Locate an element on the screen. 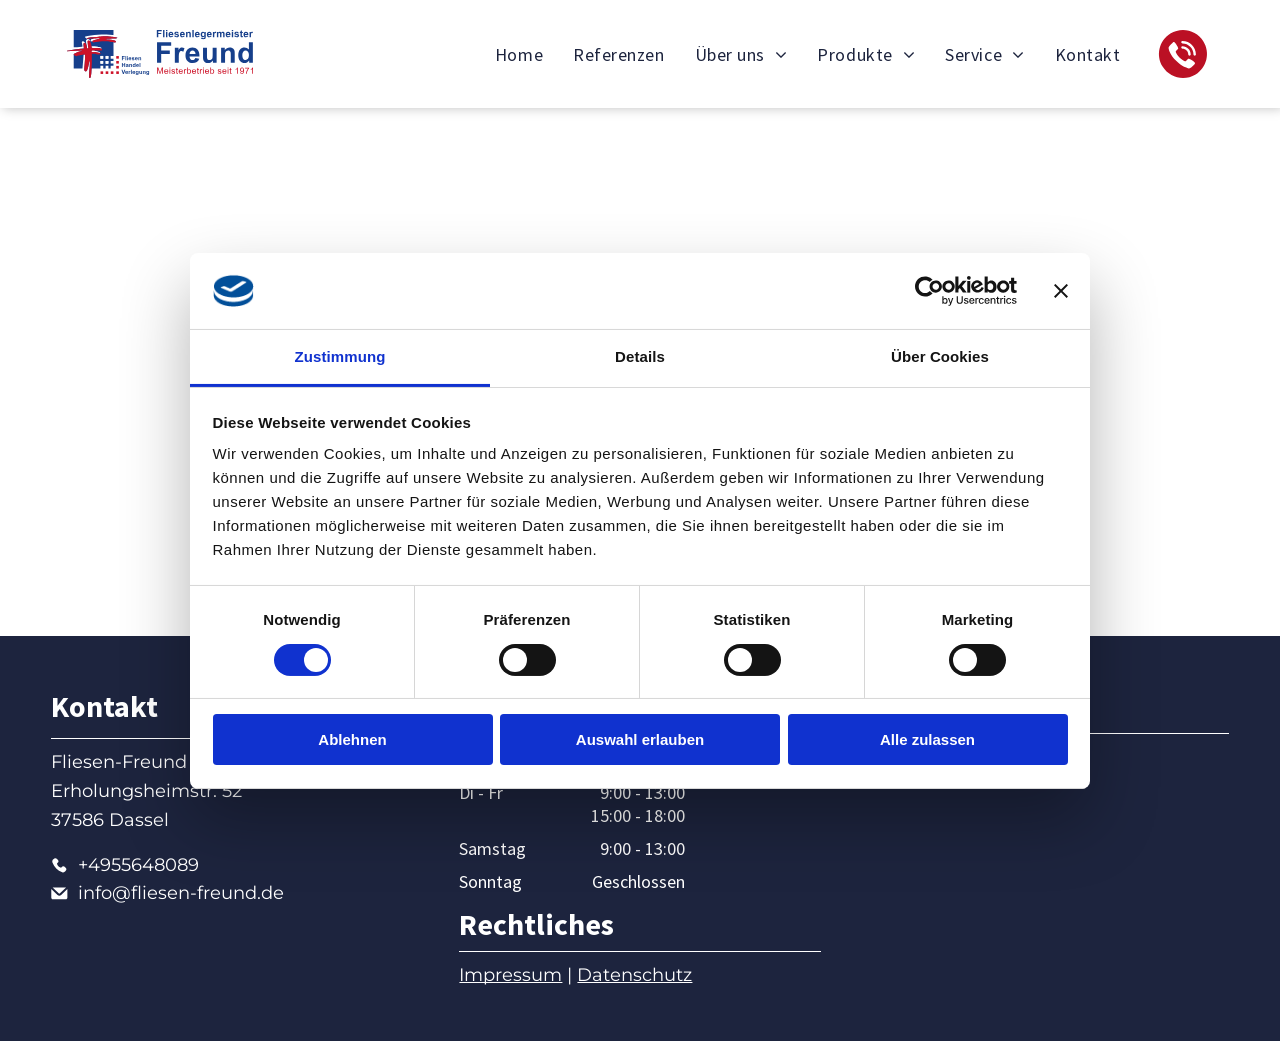 Image resolution: width=1280 pixels, height=1041 pixels. [menuitem] is located at coordinates (519, 54).